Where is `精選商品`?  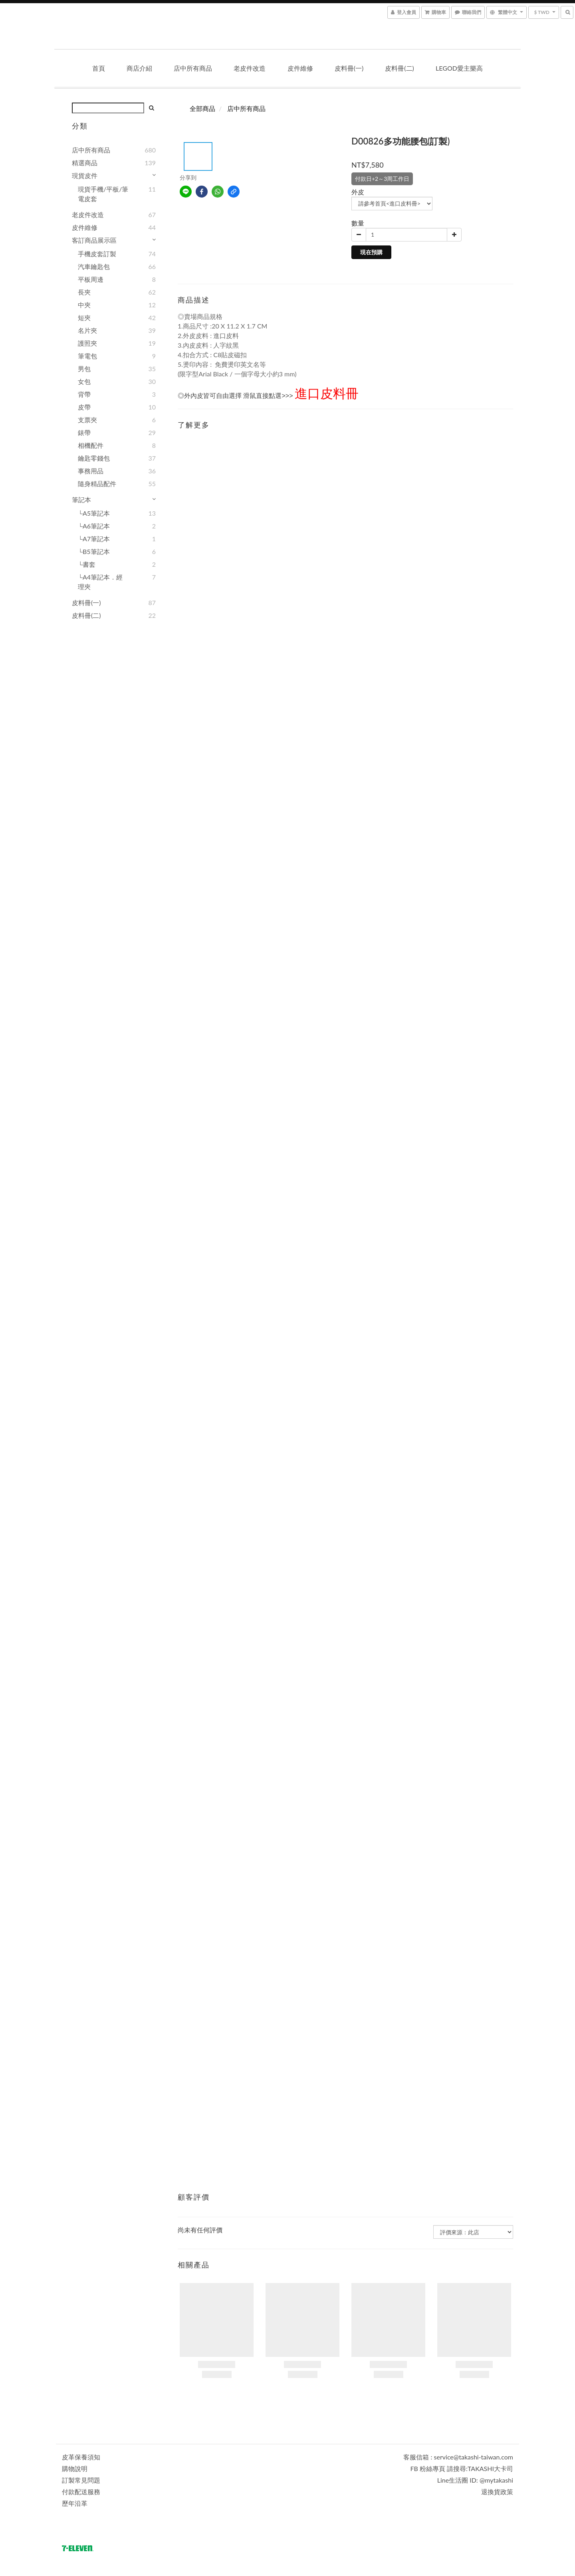 精選商品 is located at coordinates (84, 162).